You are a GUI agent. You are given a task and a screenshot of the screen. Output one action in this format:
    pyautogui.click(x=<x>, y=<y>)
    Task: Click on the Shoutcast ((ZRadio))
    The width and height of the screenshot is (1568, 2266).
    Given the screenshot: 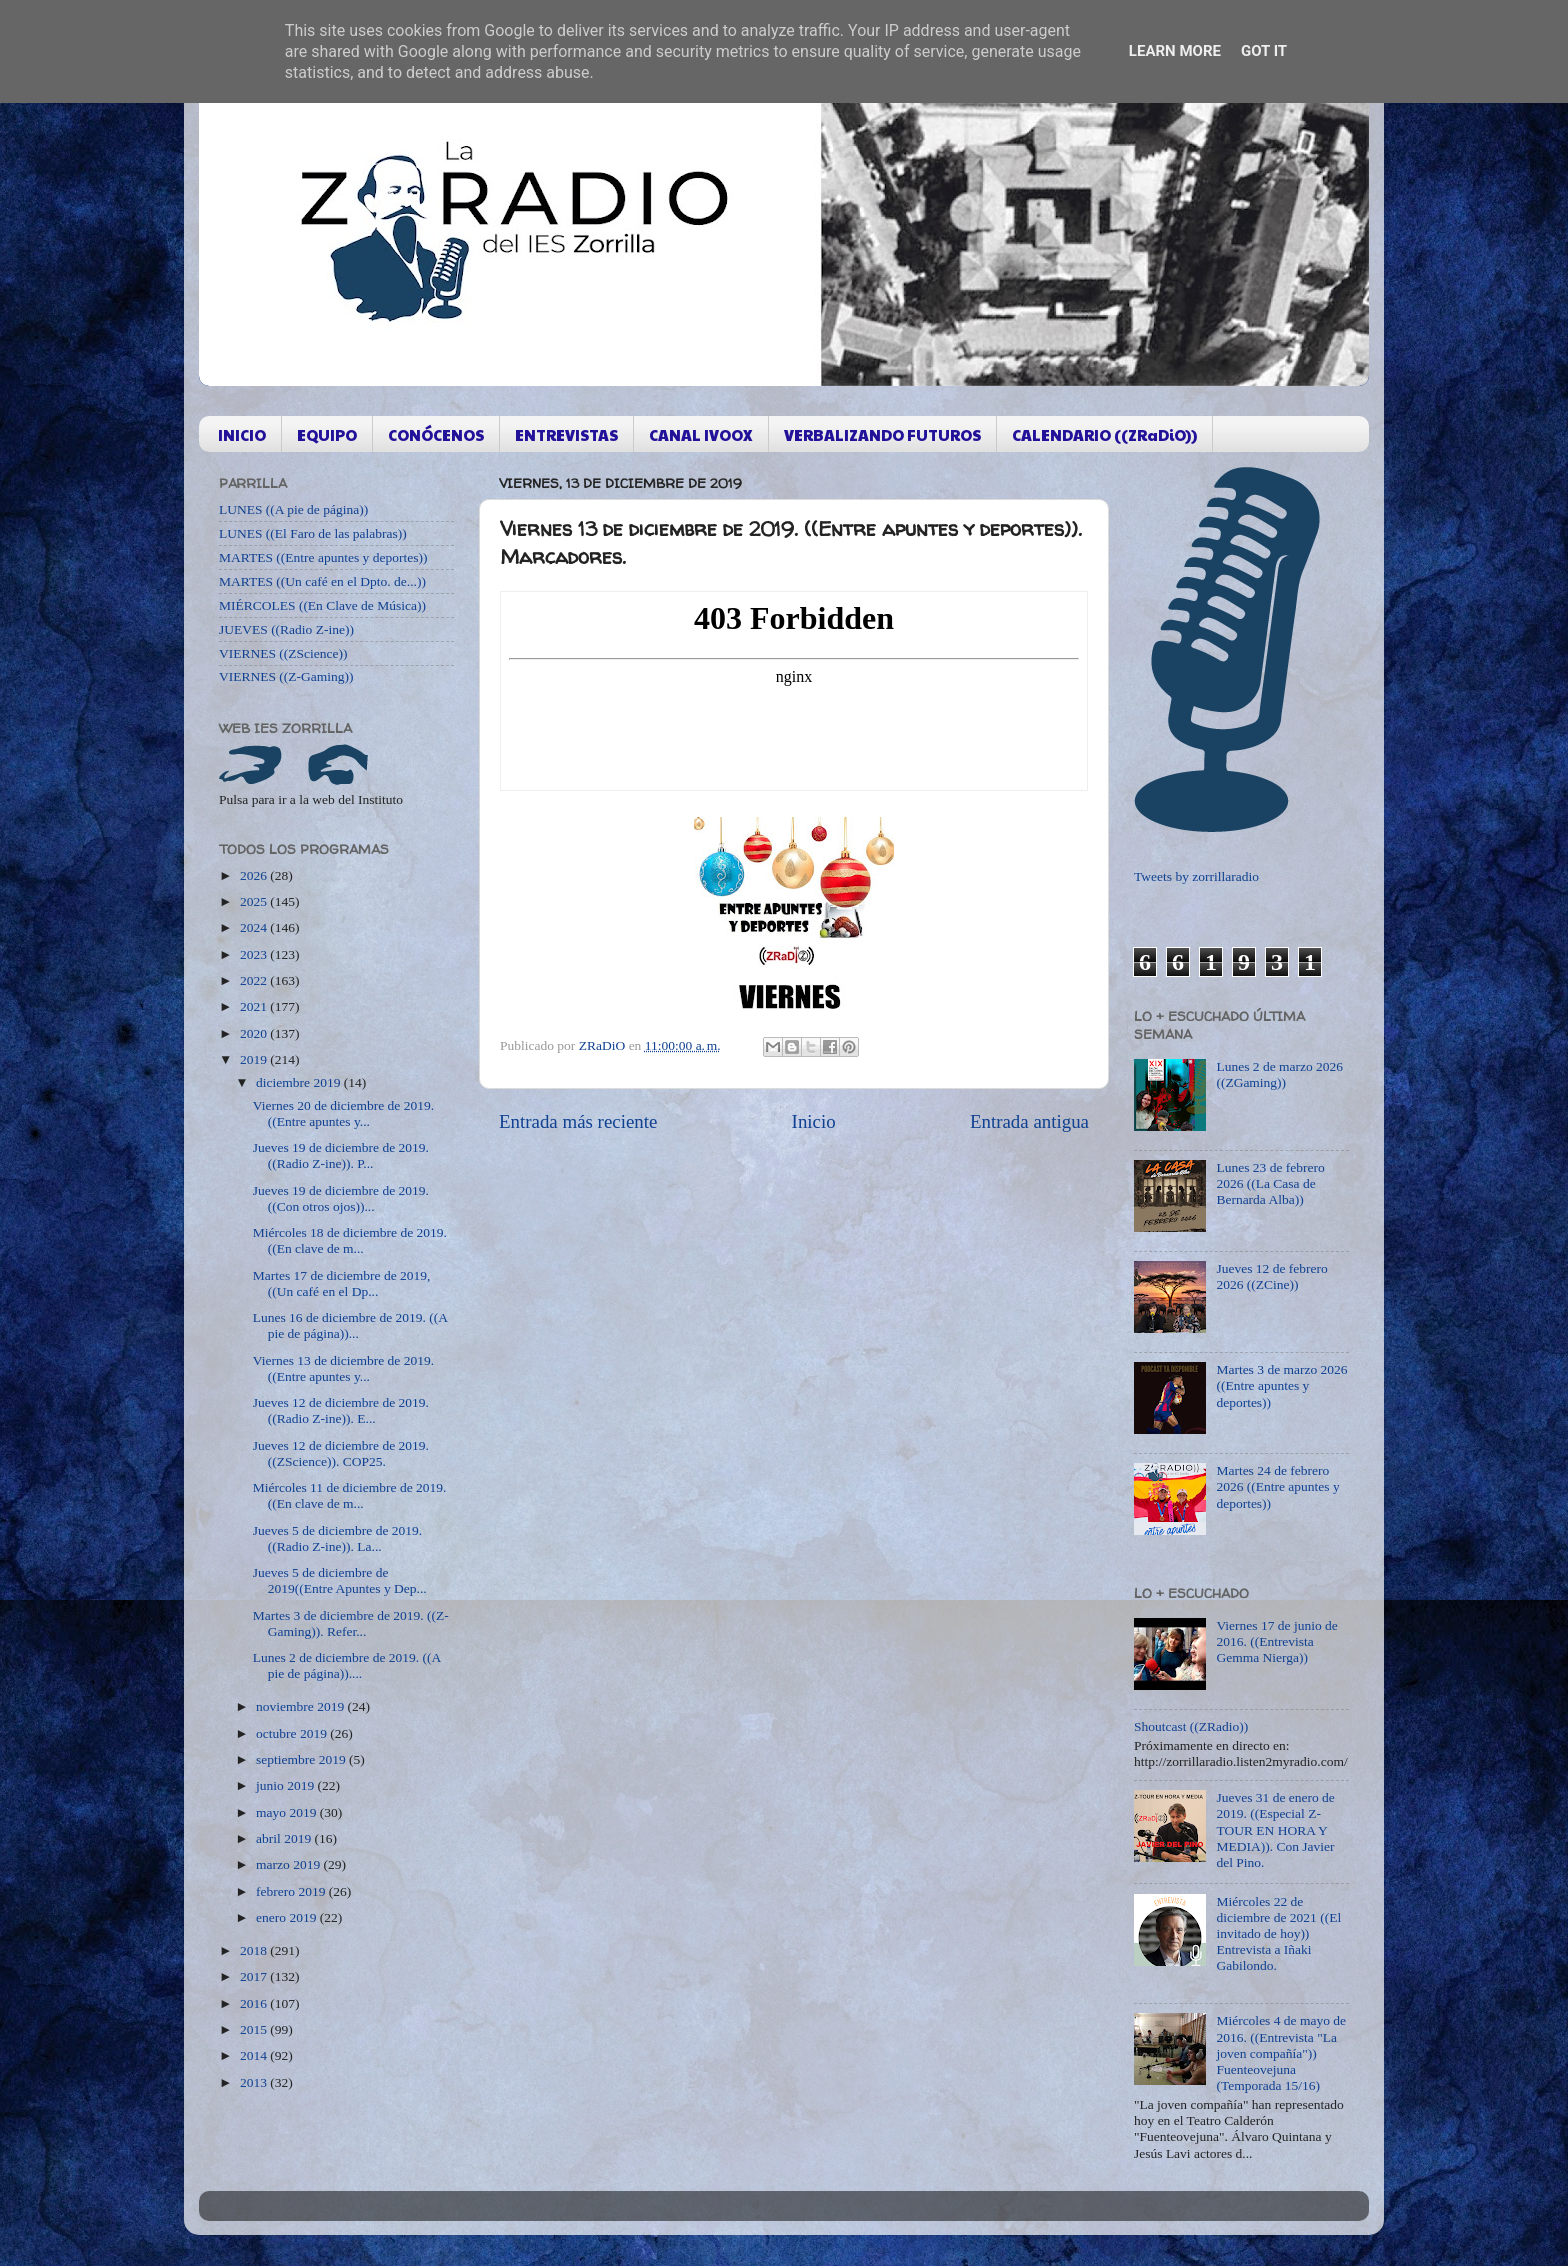 What is the action you would take?
    pyautogui.click(x=1191, y=1726)
    